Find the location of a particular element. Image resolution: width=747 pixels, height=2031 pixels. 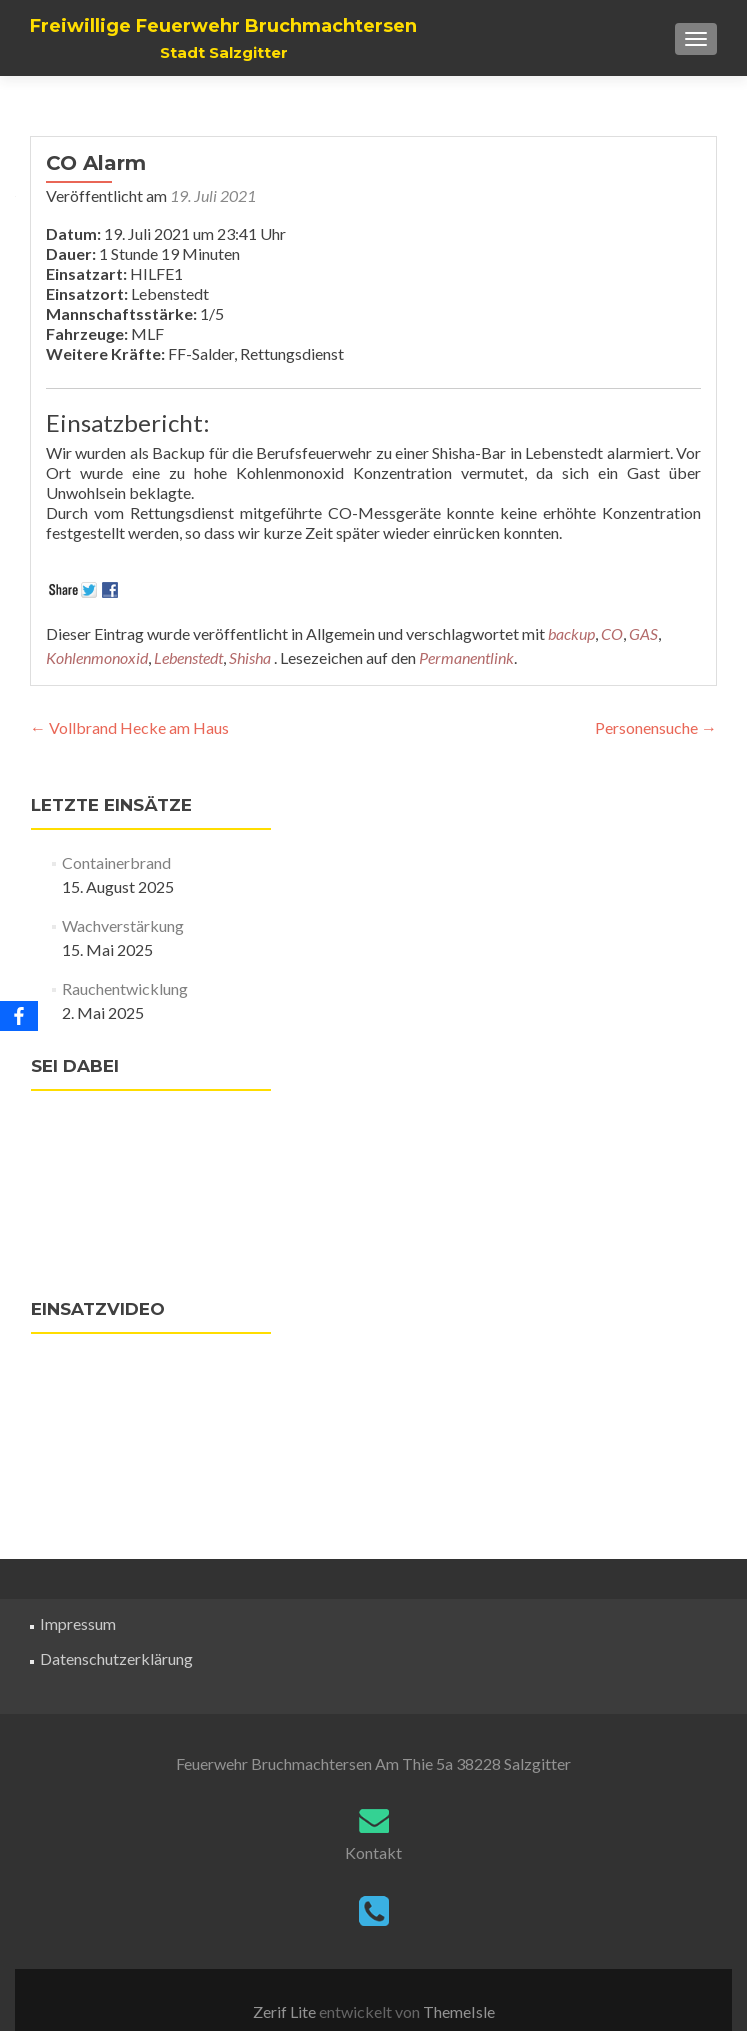

CO is located at coordinates (612, 633).